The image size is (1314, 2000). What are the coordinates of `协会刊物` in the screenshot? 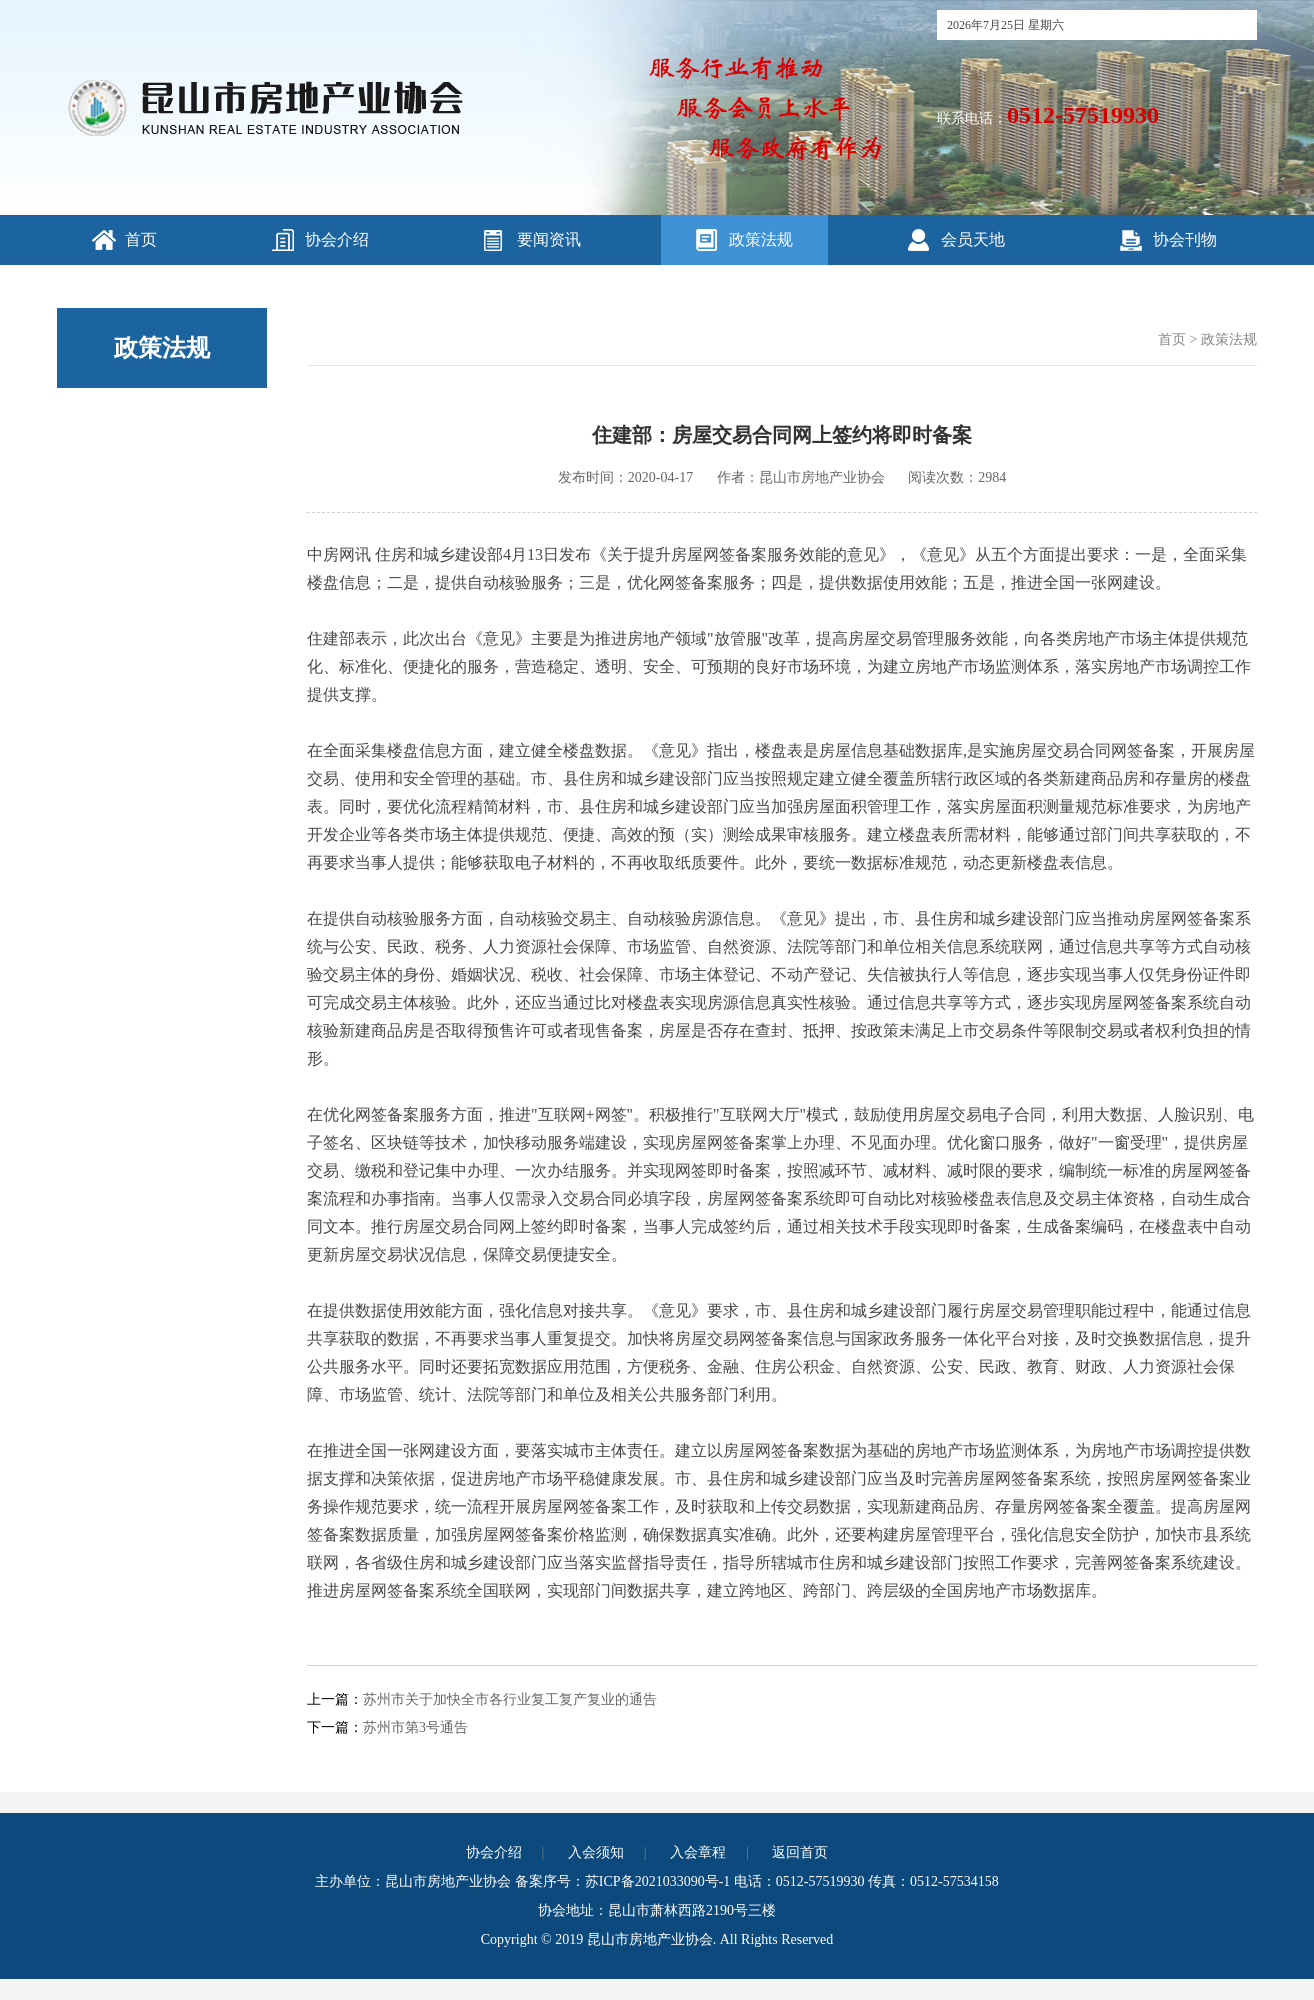 It's located at (1185, 239).